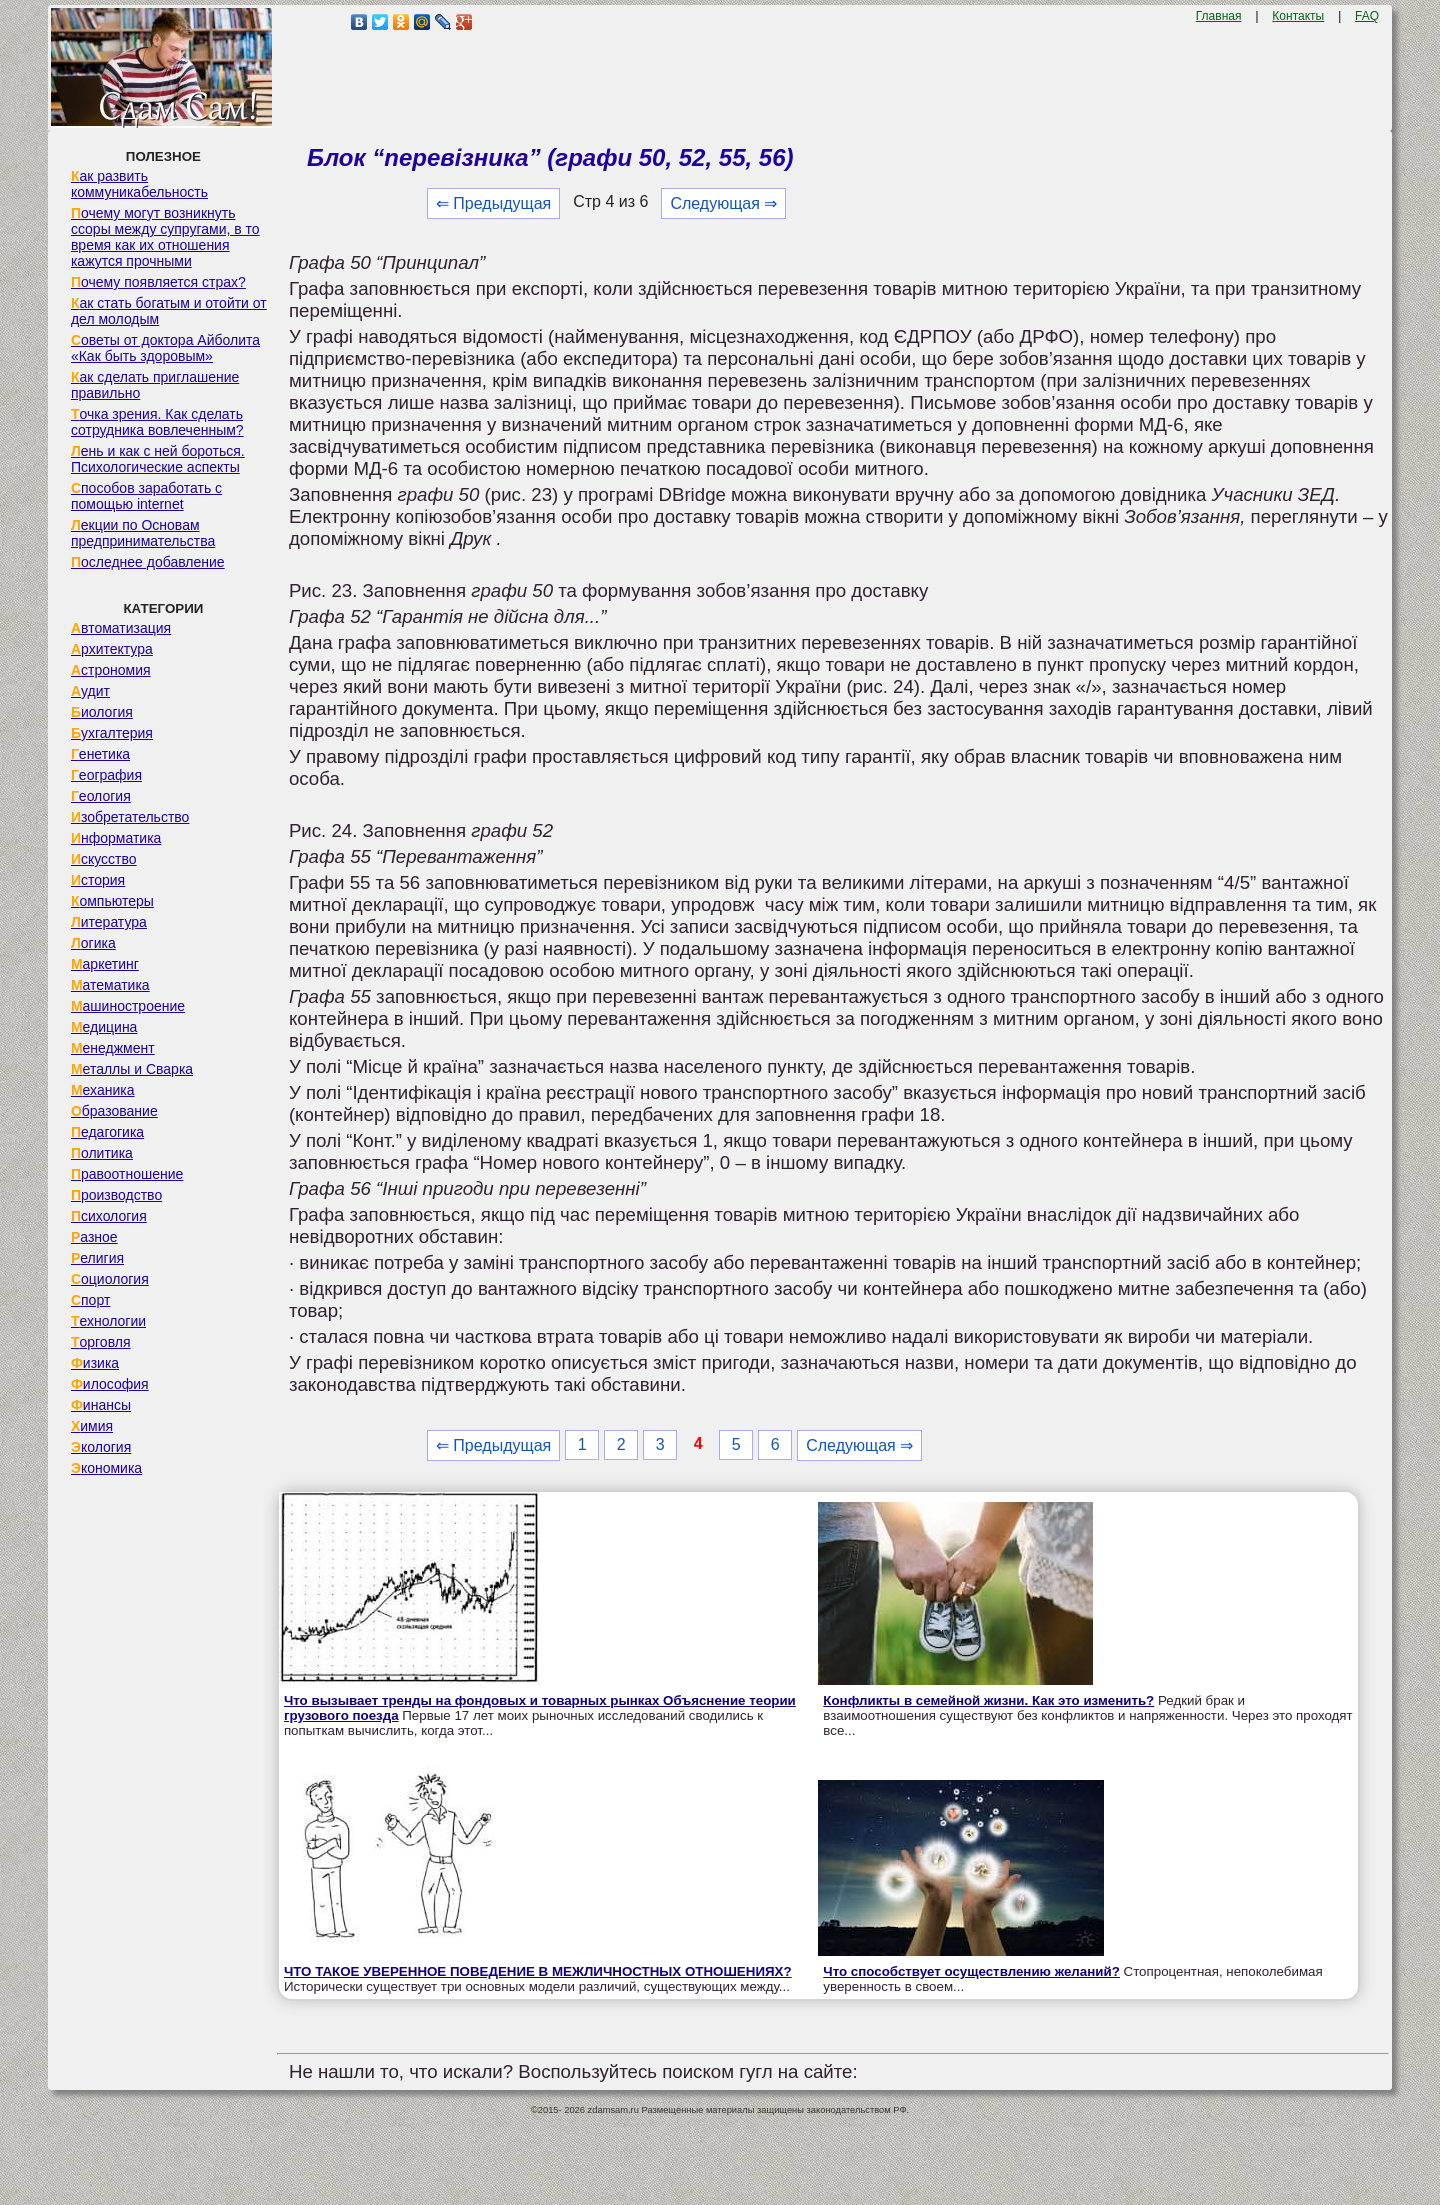 This screenshot has width=1440, height=2205. Describe the element at coordinates (92, 1426) in the screenshot. I see `Химия` at that location.